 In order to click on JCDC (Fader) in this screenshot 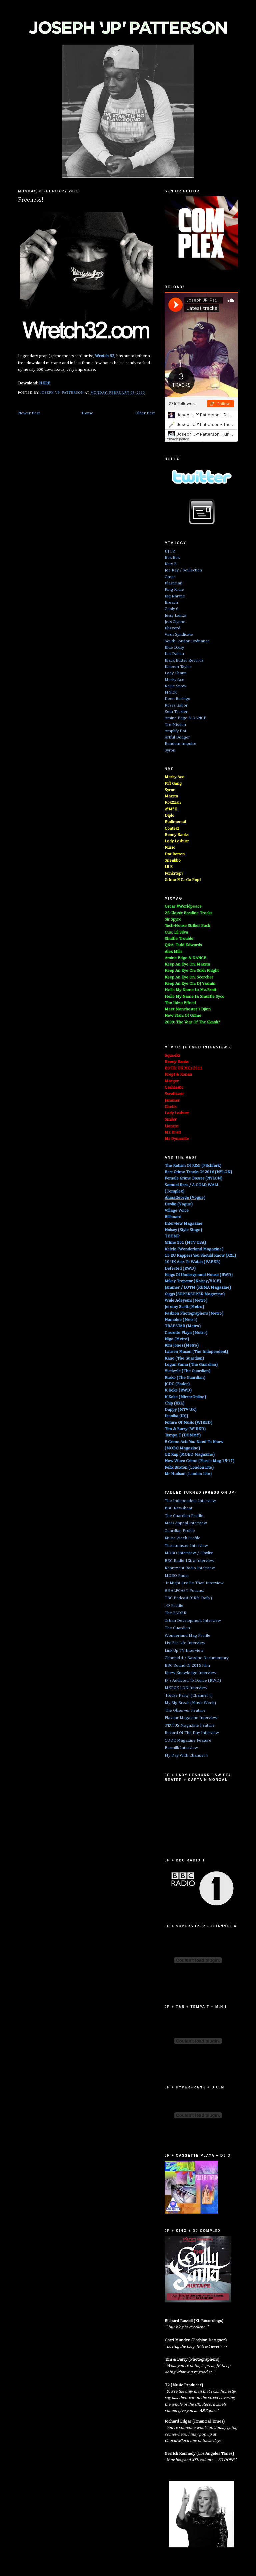, I will do `click(177, 1384)`.